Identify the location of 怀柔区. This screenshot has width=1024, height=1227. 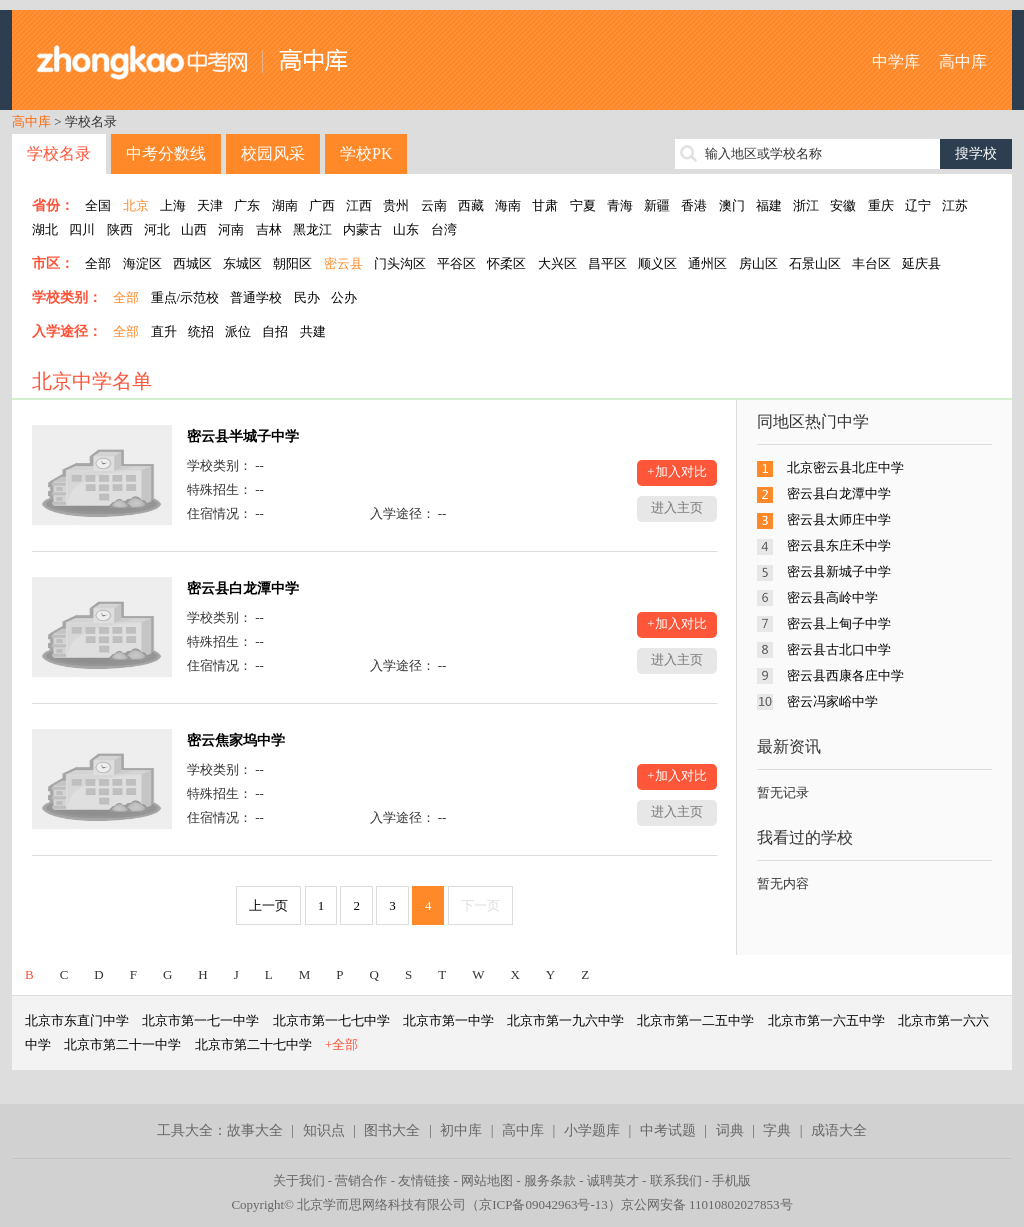
(506, 263).